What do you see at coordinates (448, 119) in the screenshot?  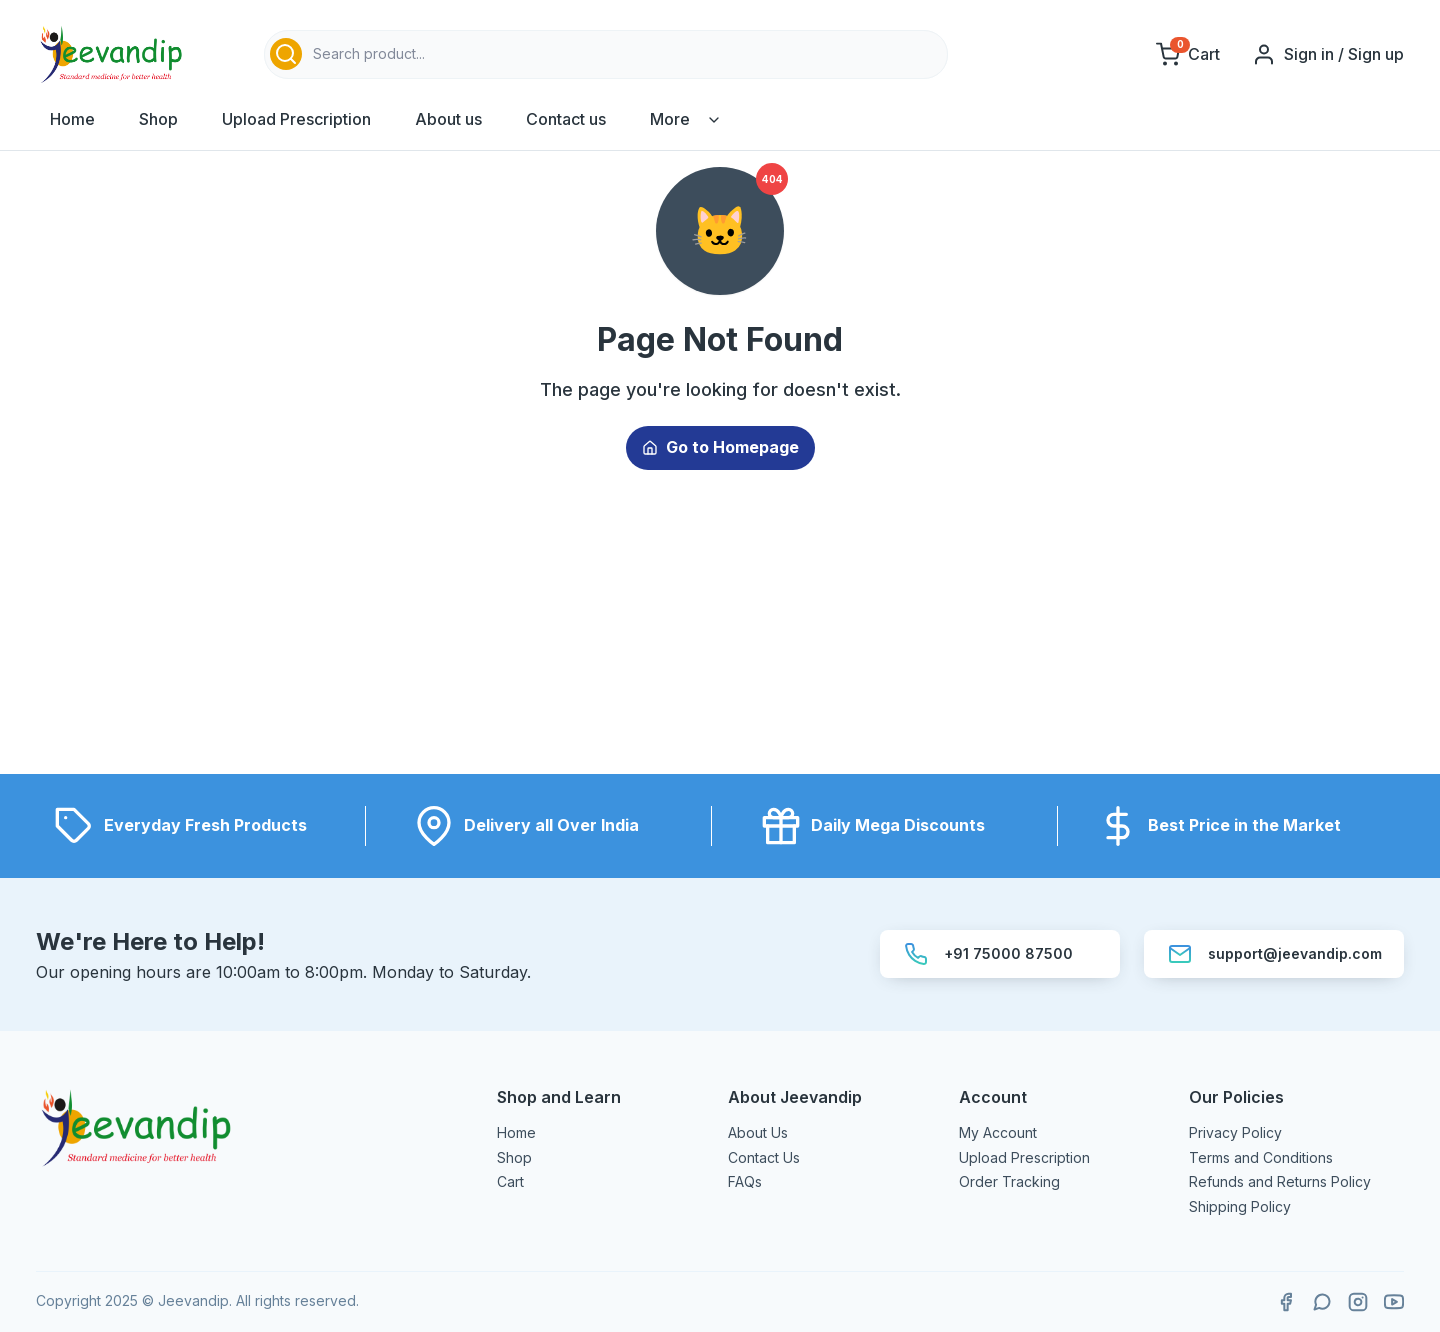 I see `About us` at bounding box center [448, 119].